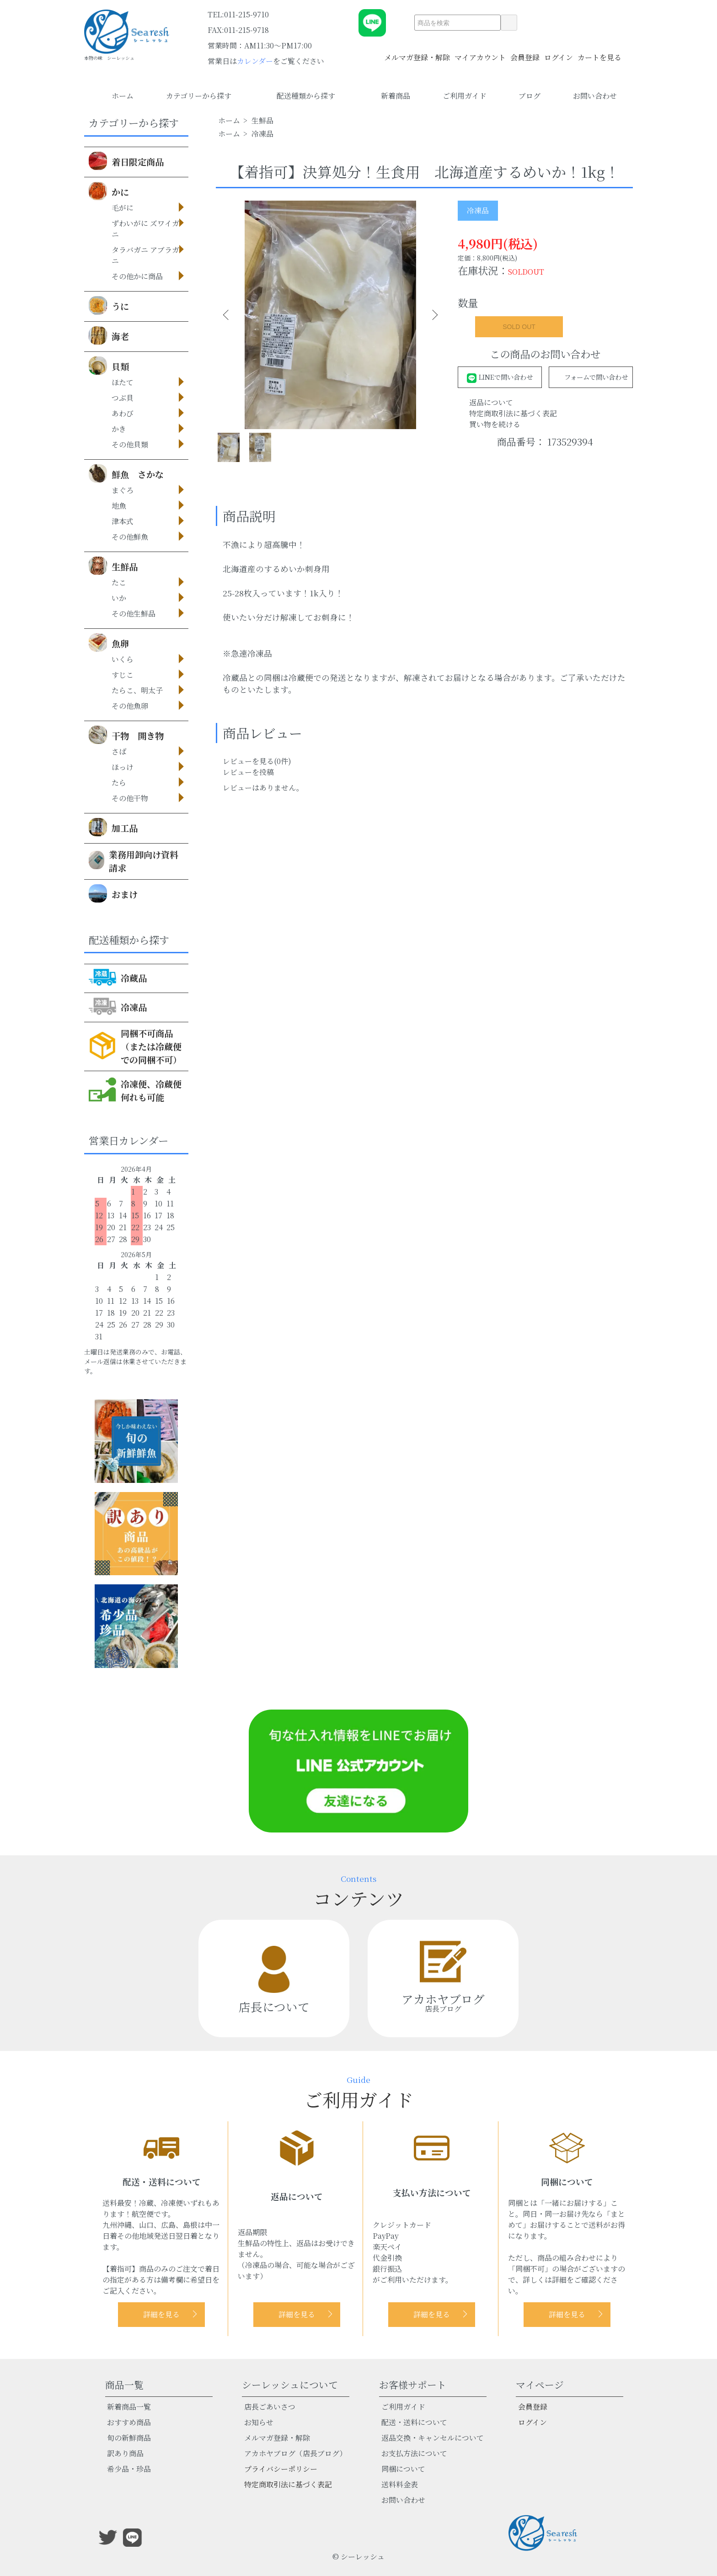 The image size is (717, 2576). Describe the element at coordinates (255, 61) in the screenshot. I see `カレンダー` at that location.